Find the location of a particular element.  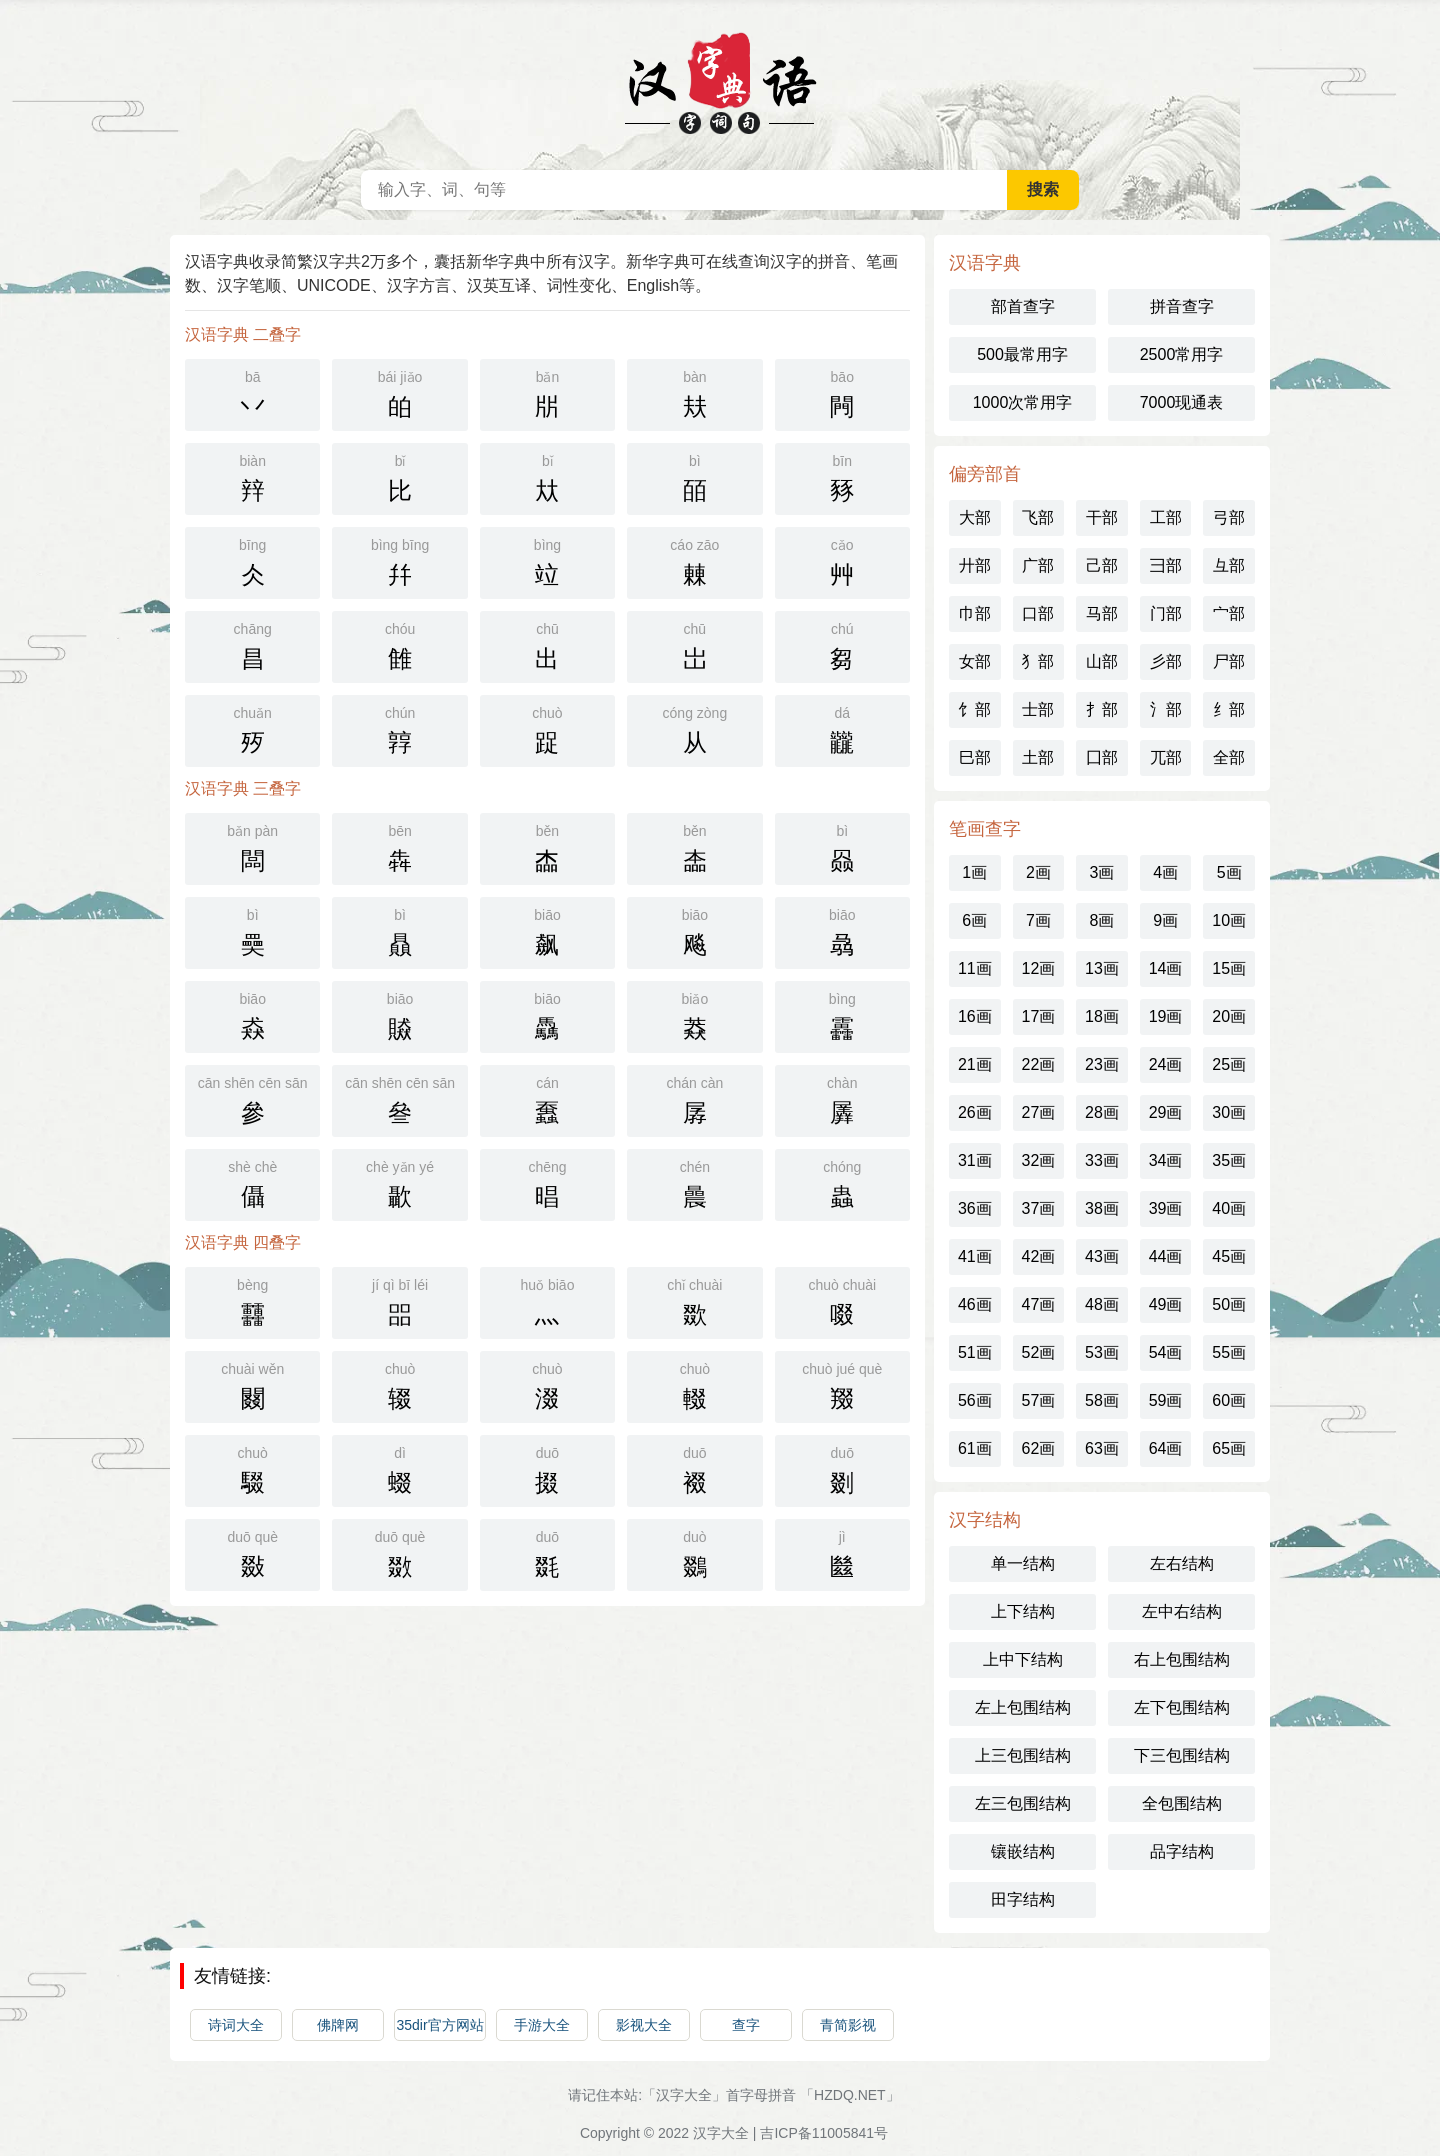

9画 is located at coordinates (1165, 920).